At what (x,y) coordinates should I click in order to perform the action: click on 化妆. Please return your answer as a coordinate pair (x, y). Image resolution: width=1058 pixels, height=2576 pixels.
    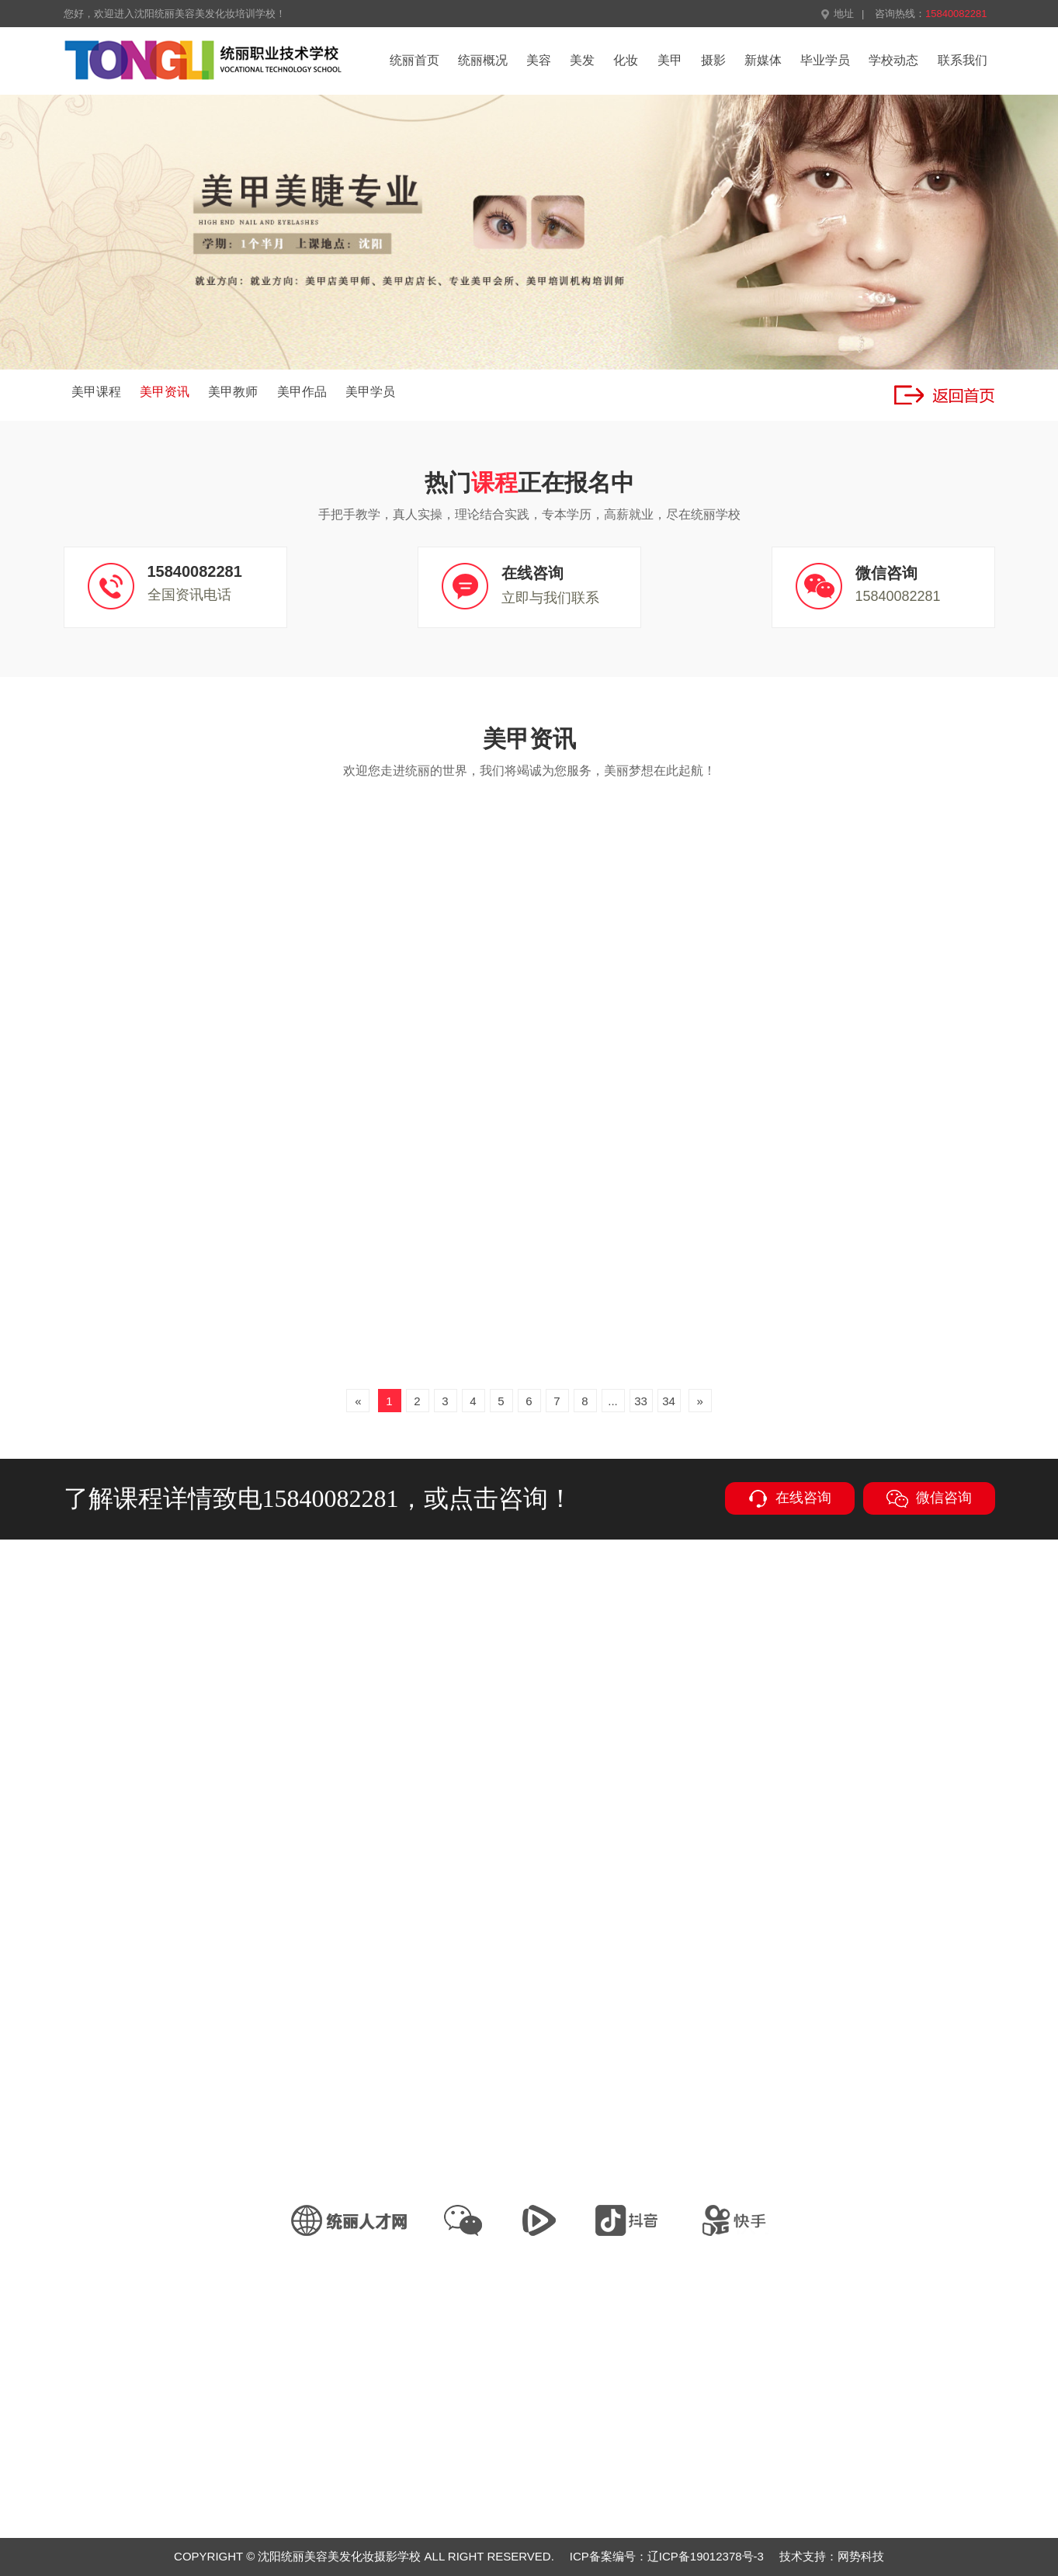
    Looking at the image, I should click on (625, 60).